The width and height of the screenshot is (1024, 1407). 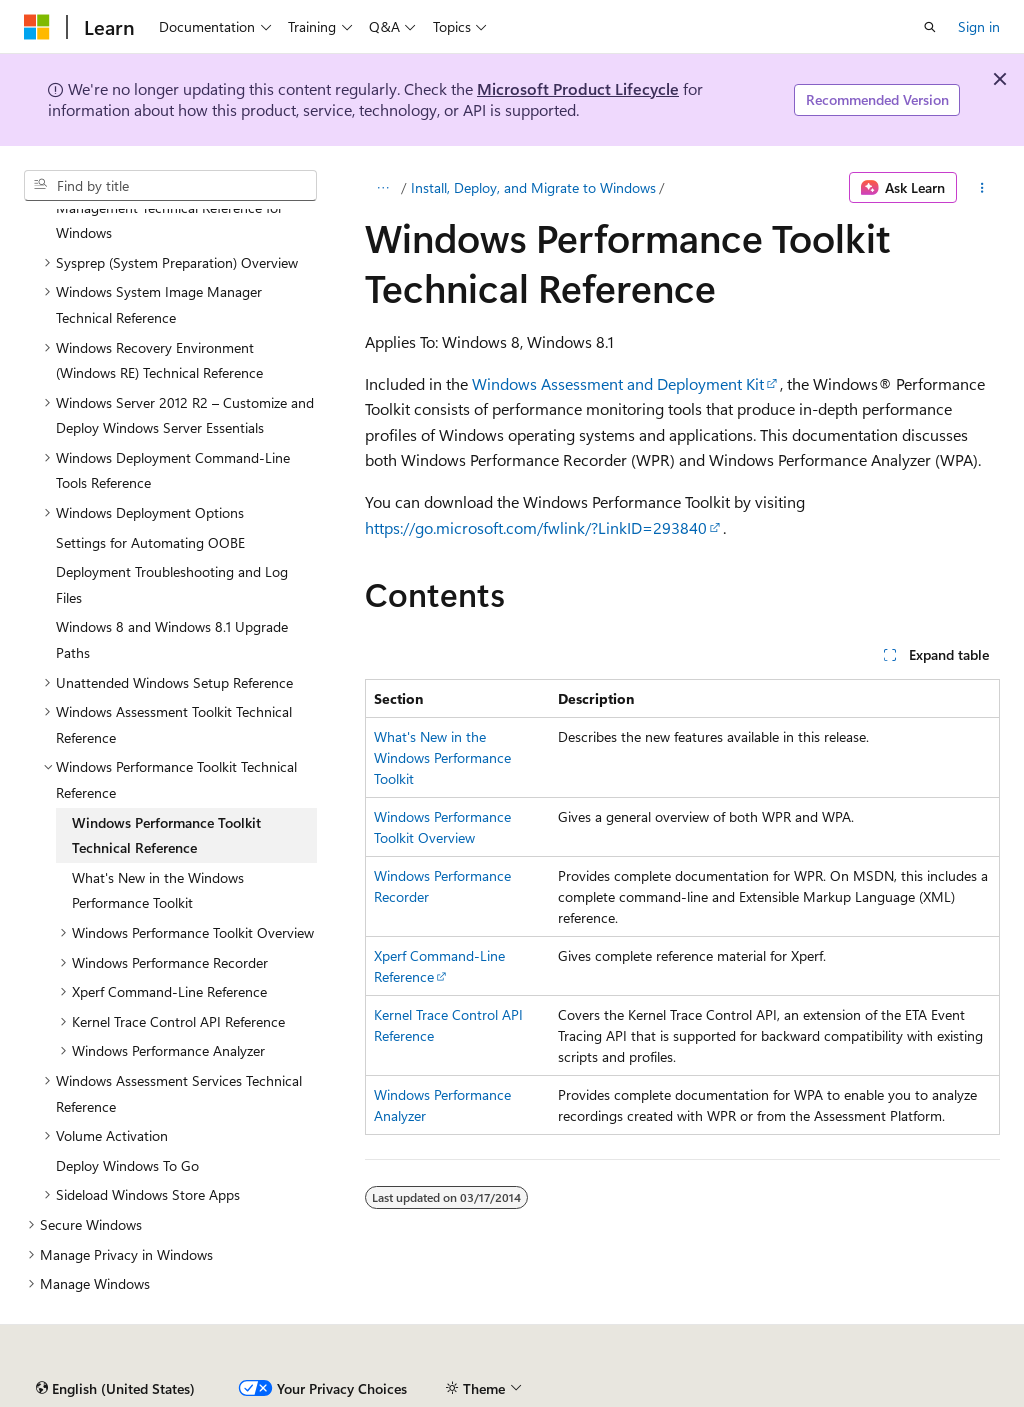 I want to click on [combobox], so click(x=170, y=186).